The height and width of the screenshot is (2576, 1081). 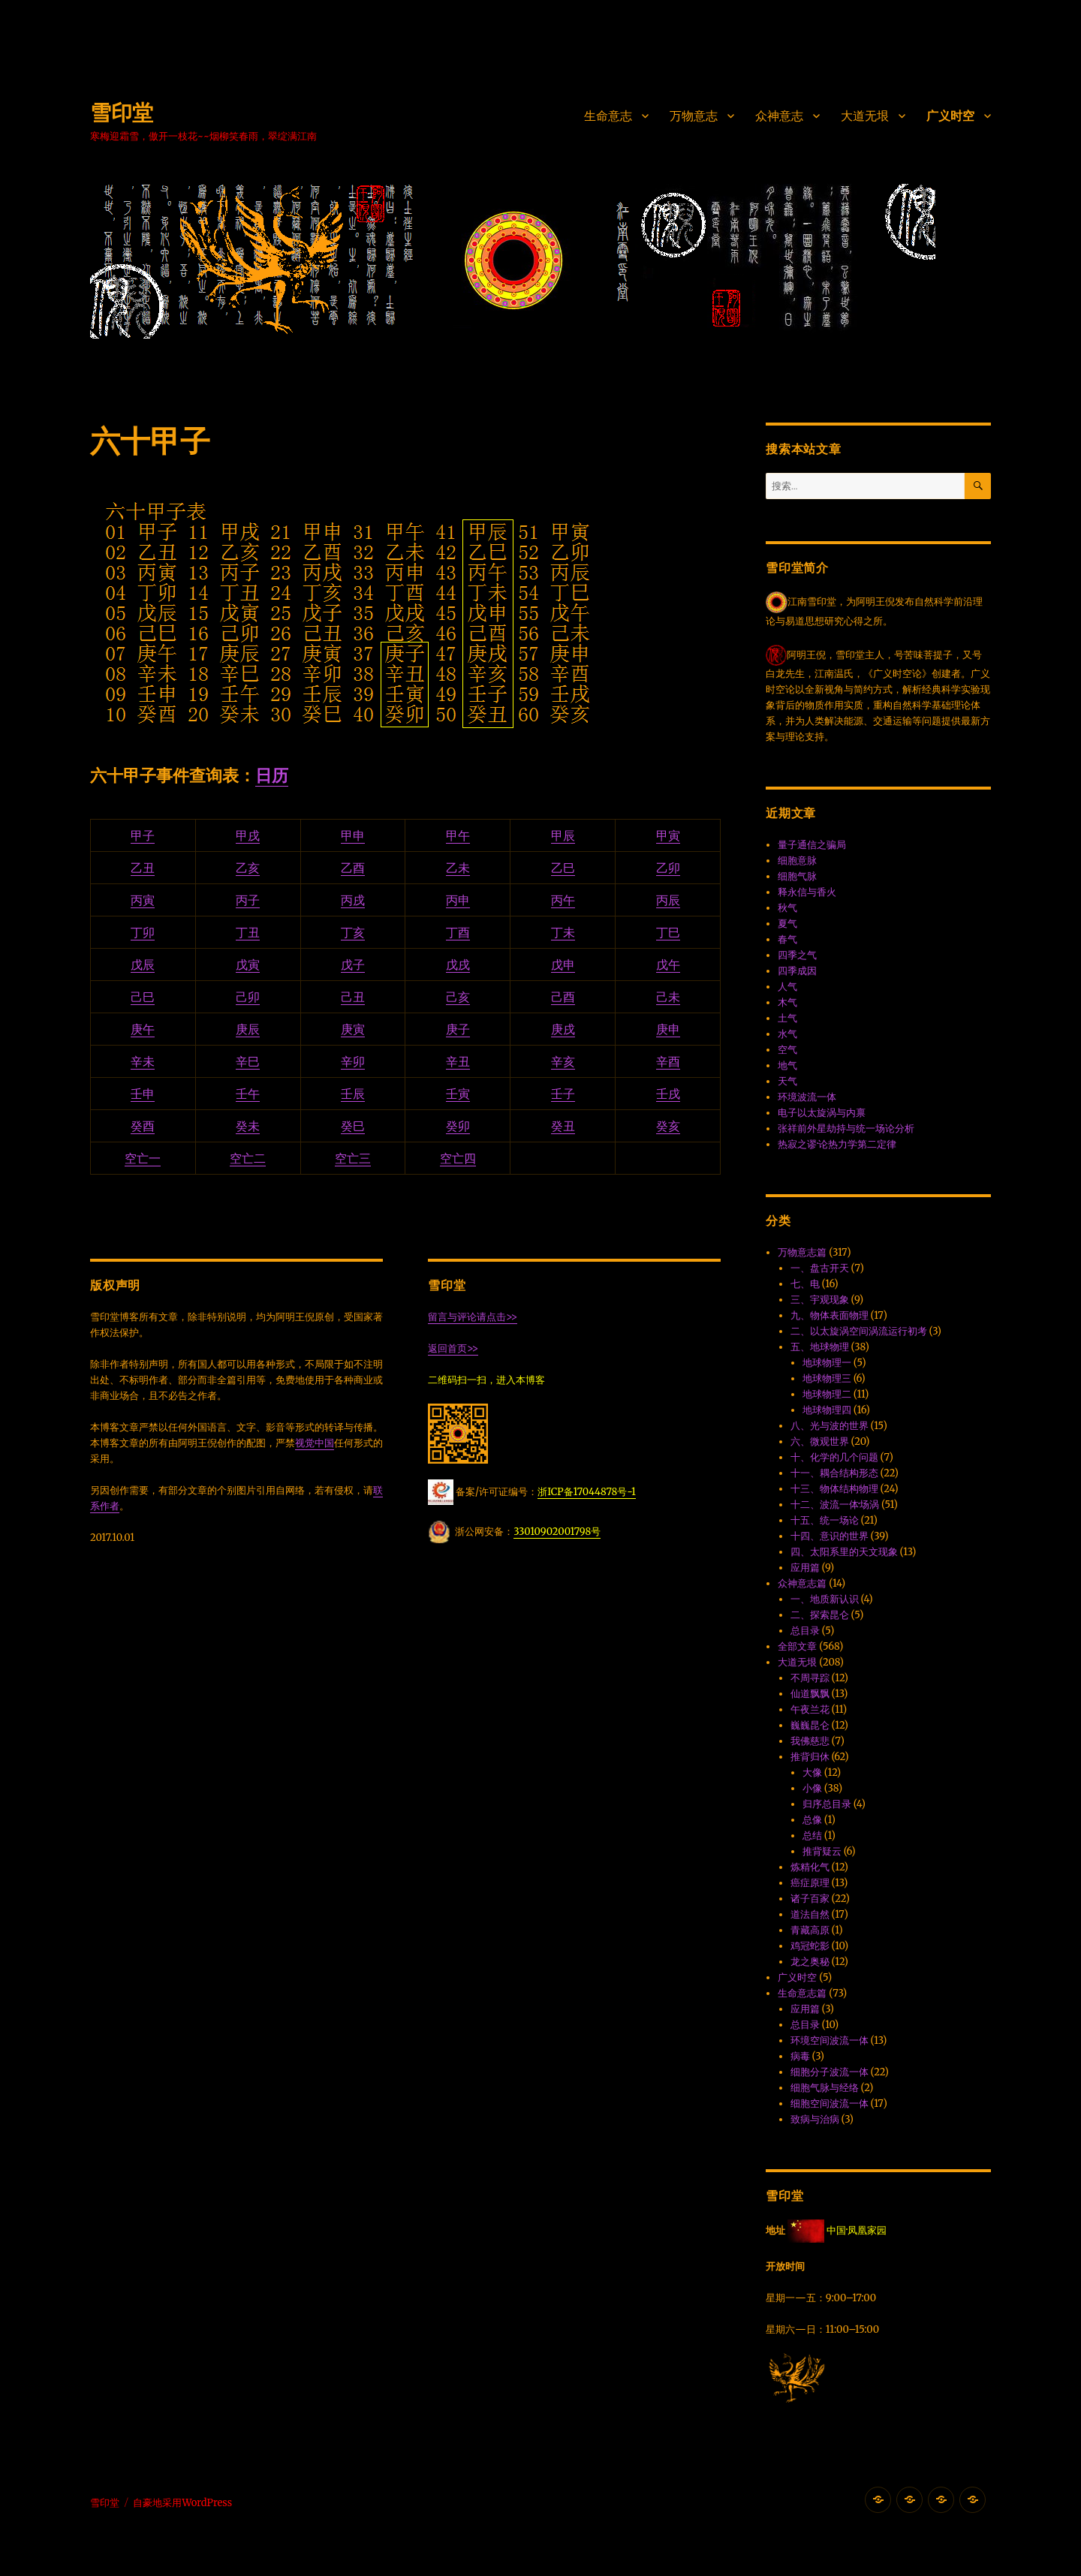 What do you see at coordinates (563, 1061) in the screenshot?
I see `辛亥` at bounding box center [563, 1061].